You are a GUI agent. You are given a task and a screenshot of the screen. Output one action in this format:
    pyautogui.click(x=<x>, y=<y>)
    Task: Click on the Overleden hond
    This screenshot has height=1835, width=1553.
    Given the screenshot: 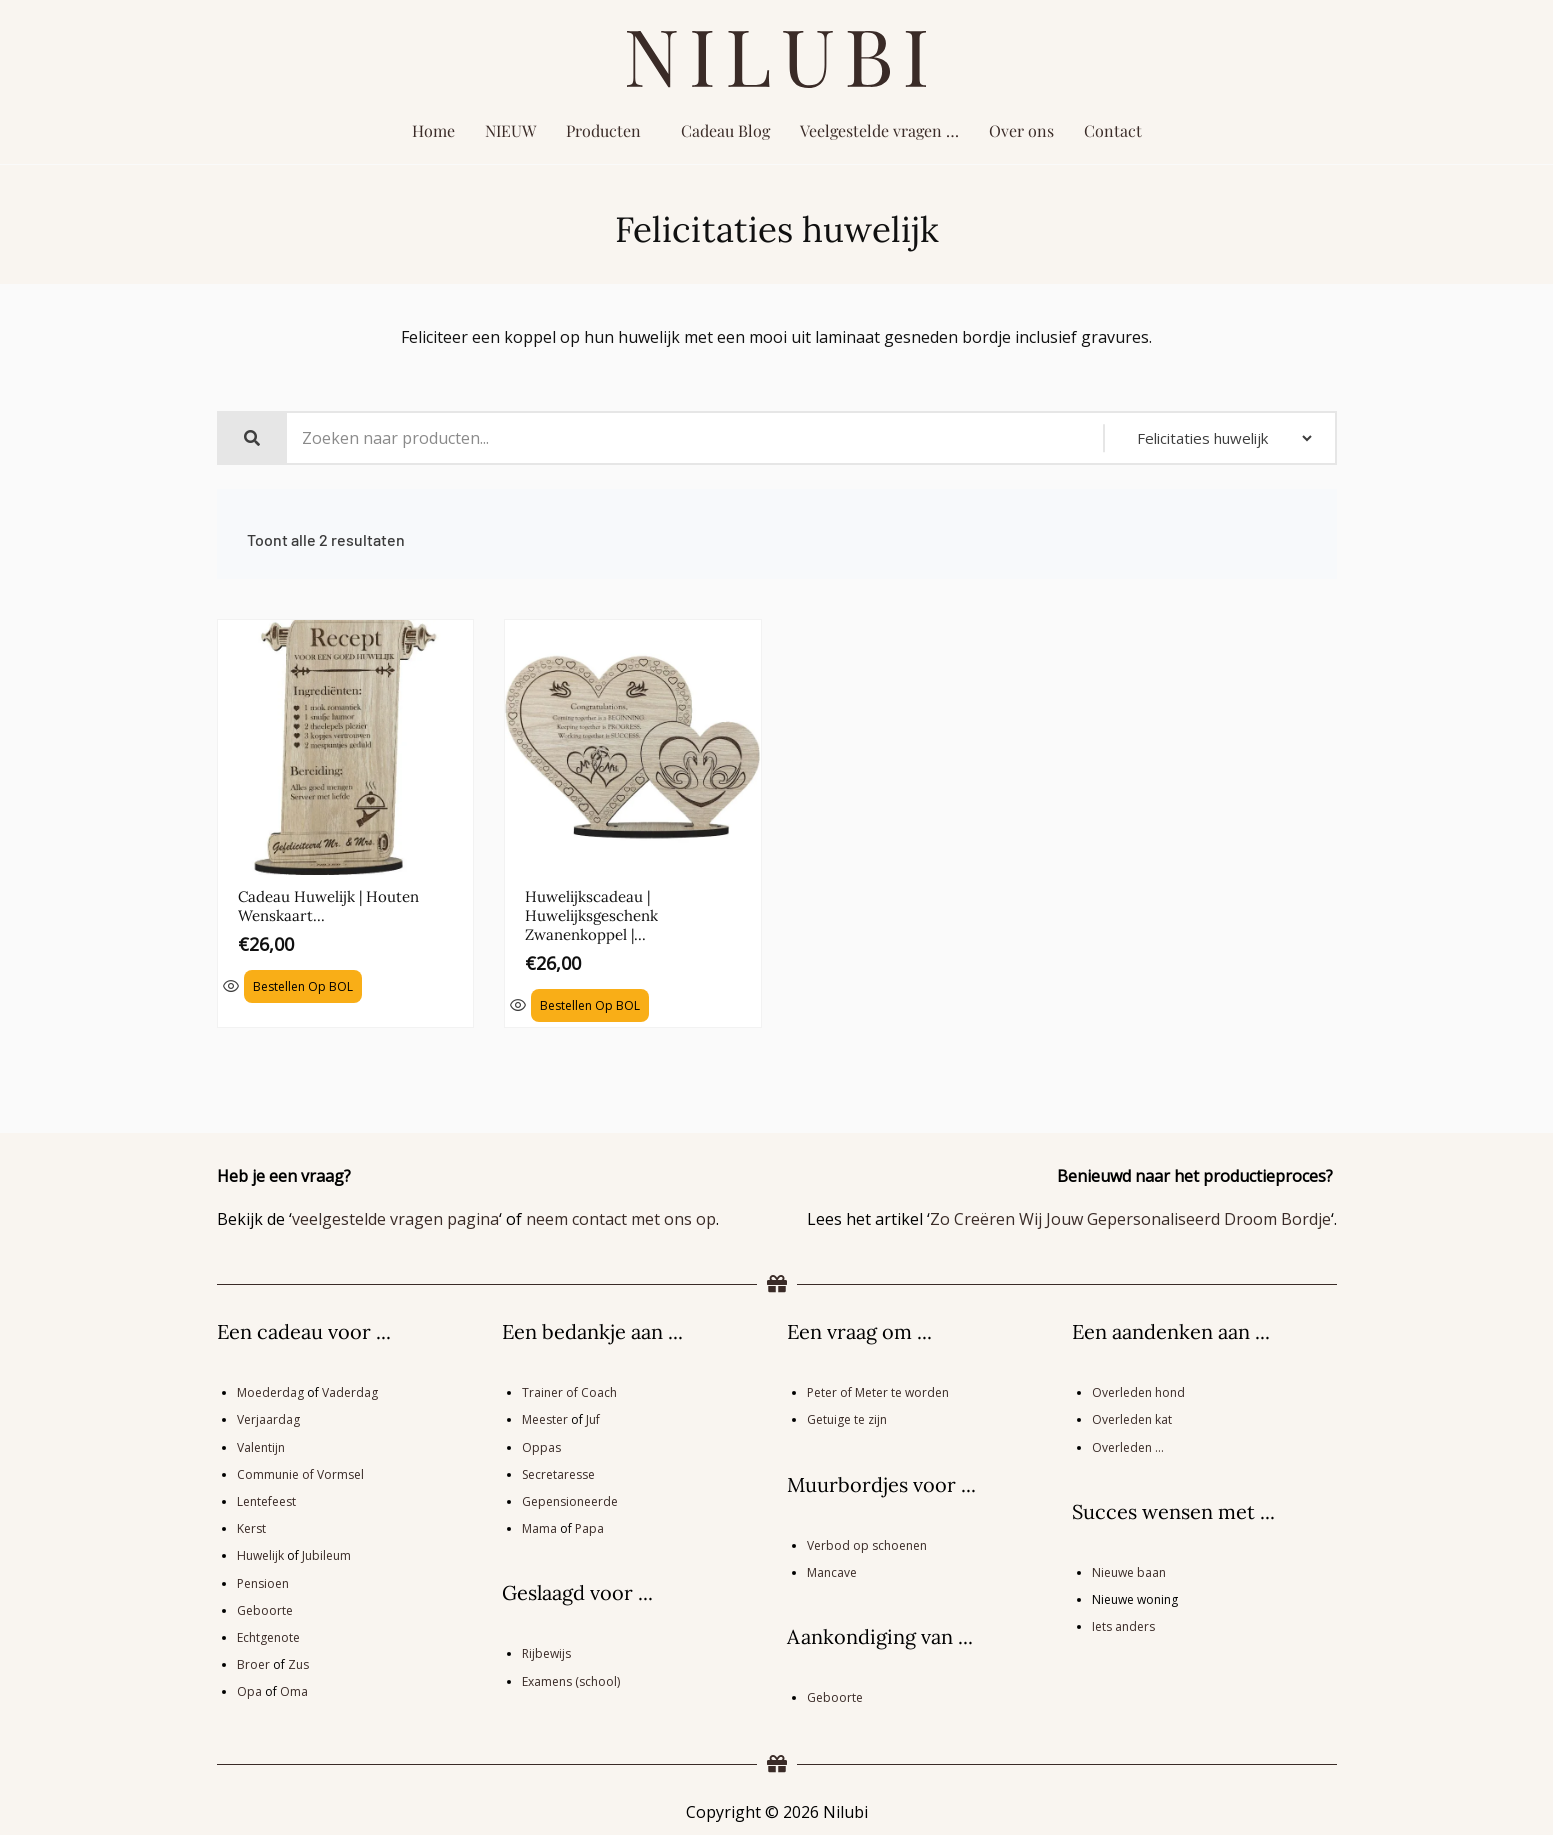 What is the action you would take?
    pyautogui.click(x=1138, y=1391)
    